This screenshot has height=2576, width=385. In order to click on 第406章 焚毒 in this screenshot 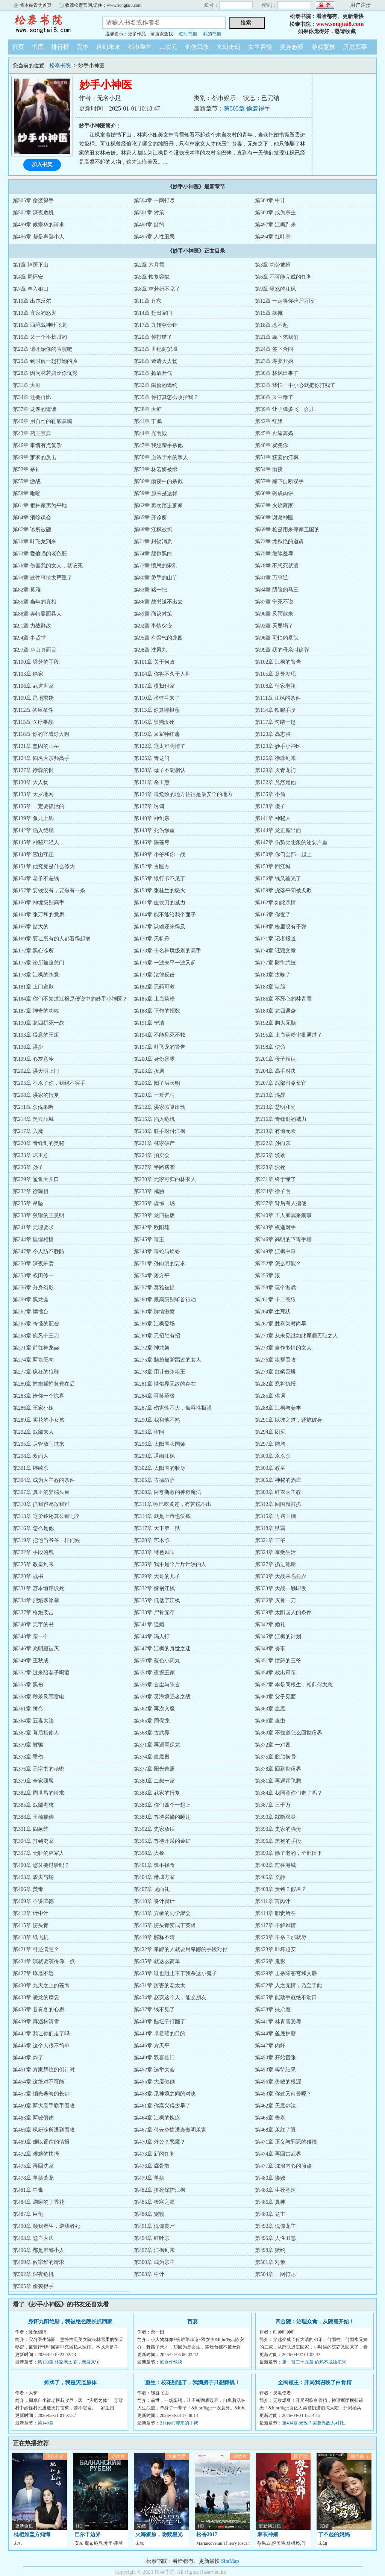, I will do `click(28, 1889)`.